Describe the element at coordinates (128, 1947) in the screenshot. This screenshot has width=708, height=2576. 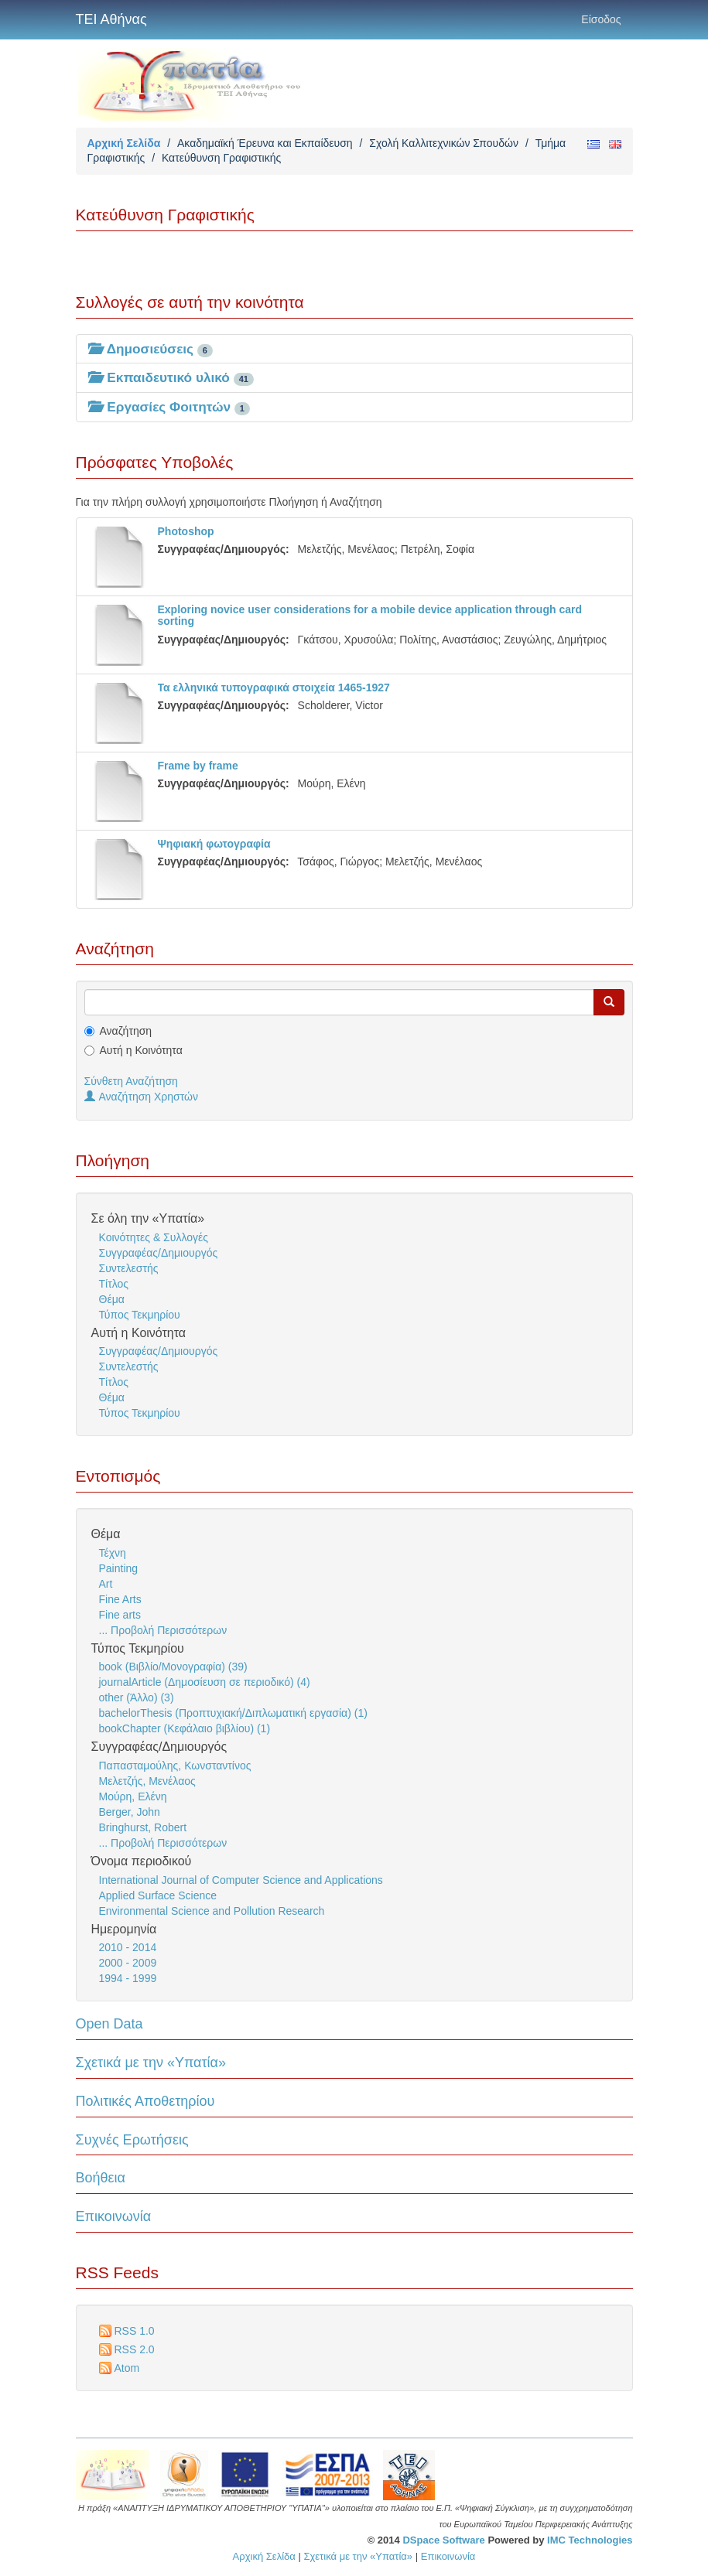
I see `2010 - 2014` at that location.